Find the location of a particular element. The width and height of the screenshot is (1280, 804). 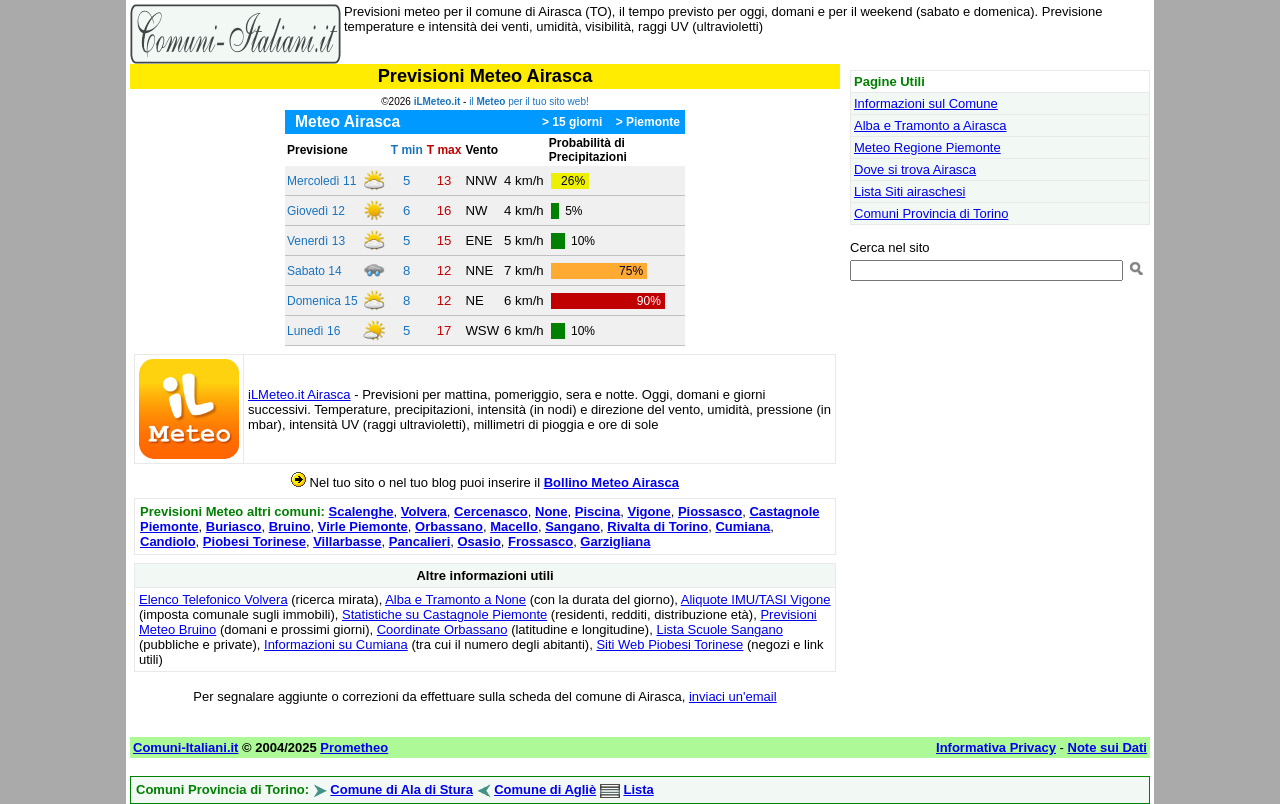

Buriasco is located at coordinates (234, 526).